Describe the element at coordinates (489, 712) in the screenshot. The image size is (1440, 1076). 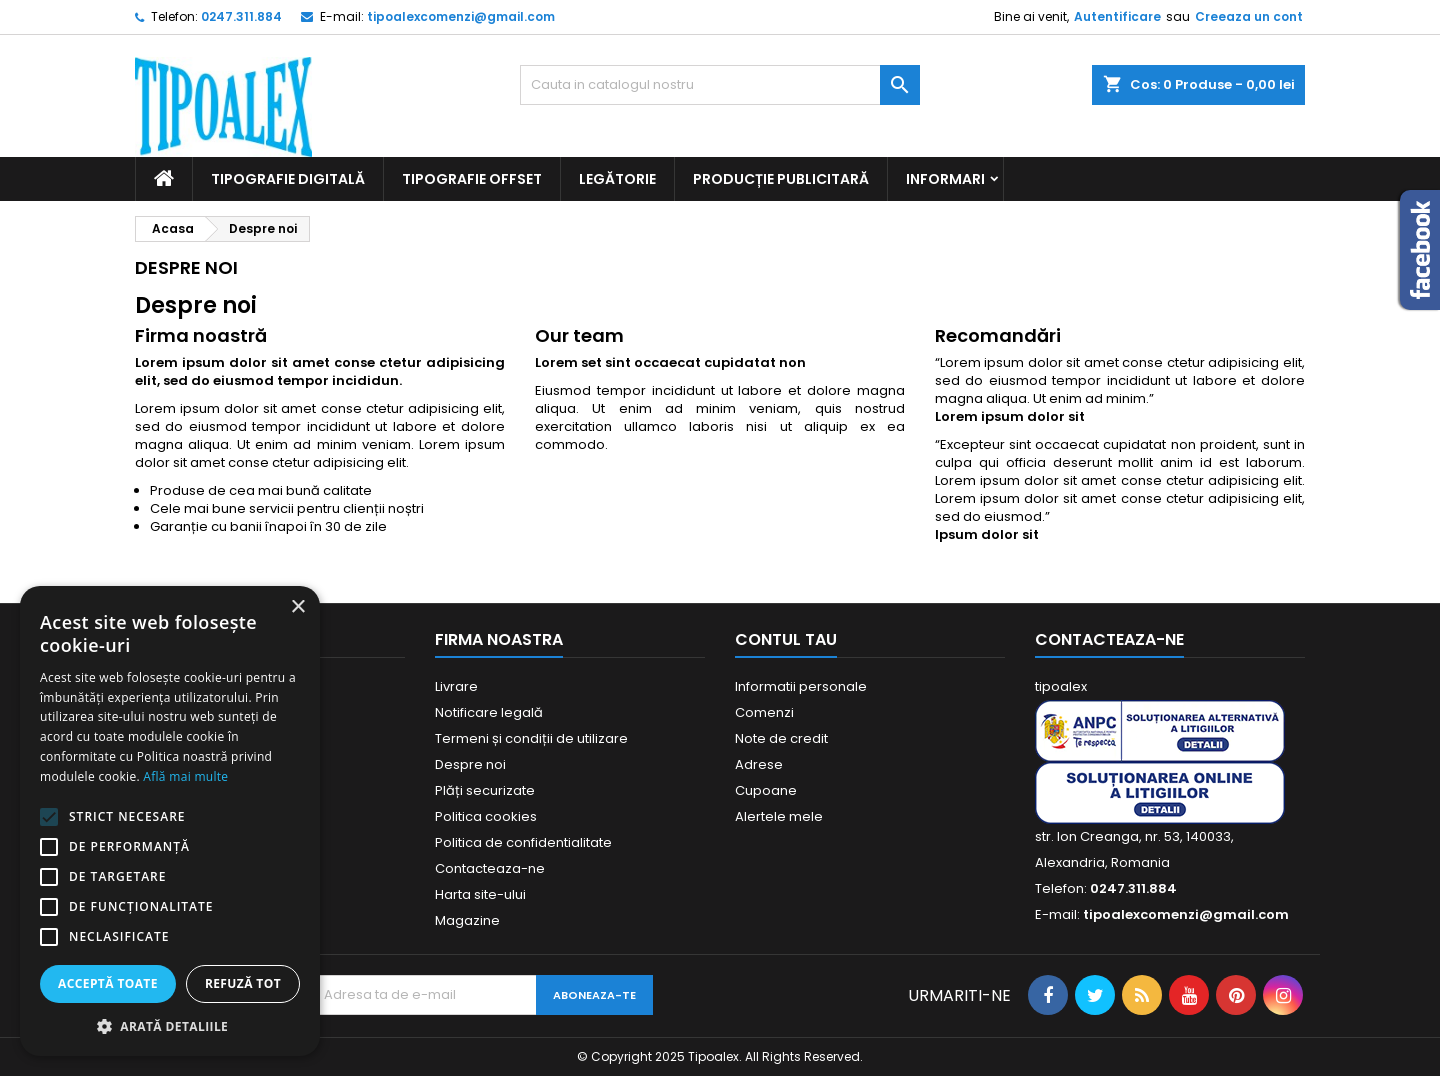
I see `Notificare legală` at that location.